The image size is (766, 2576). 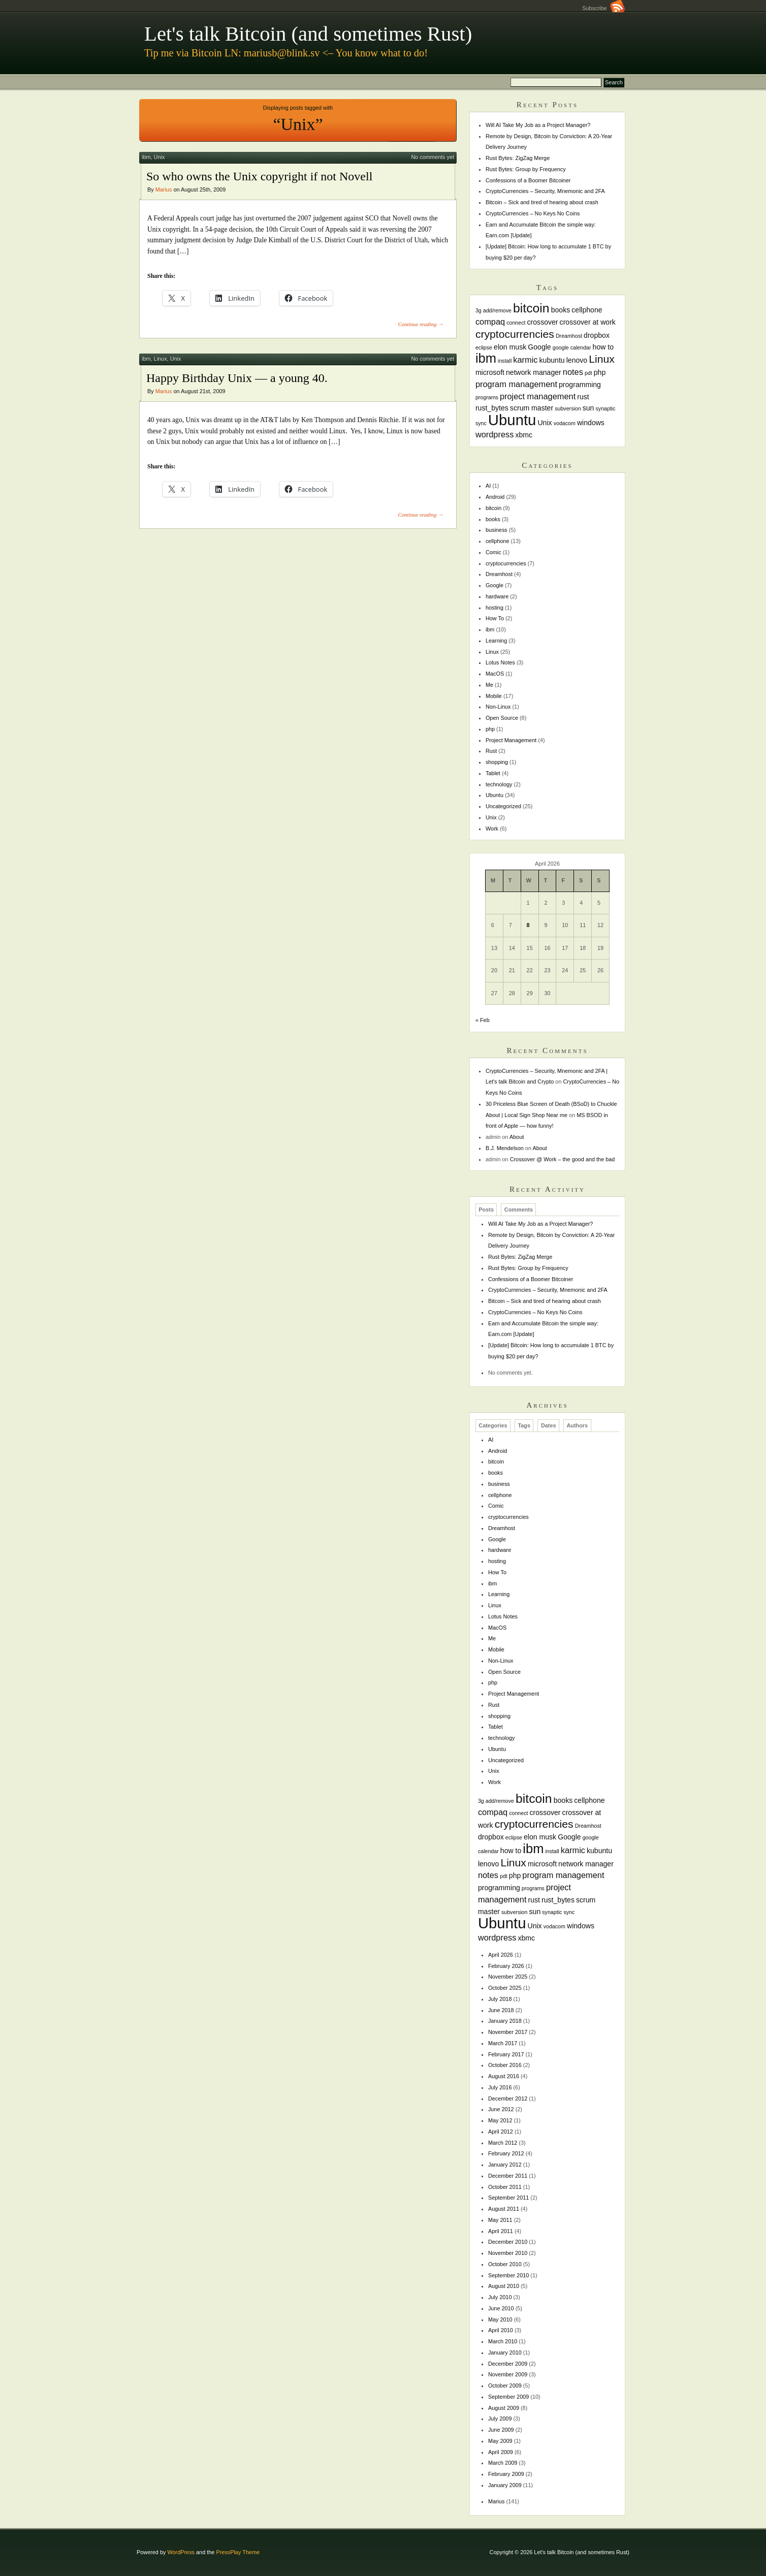 I want to click on pdt [pdt (1 item)], so click(x=588, y=373).